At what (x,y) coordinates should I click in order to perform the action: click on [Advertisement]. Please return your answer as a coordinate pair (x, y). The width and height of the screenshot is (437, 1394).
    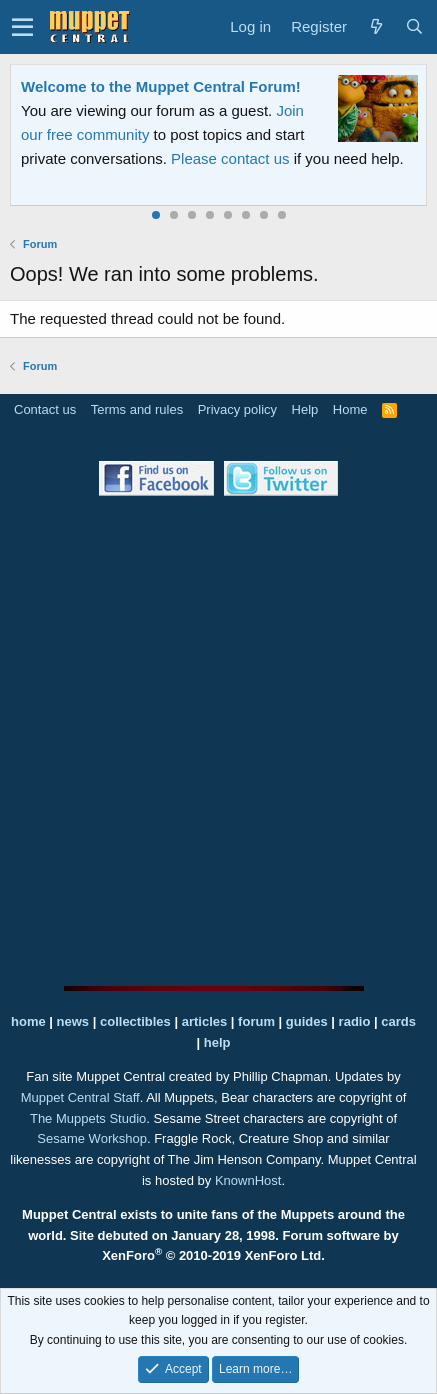
    Looking at the image, I should click on (218, 740).